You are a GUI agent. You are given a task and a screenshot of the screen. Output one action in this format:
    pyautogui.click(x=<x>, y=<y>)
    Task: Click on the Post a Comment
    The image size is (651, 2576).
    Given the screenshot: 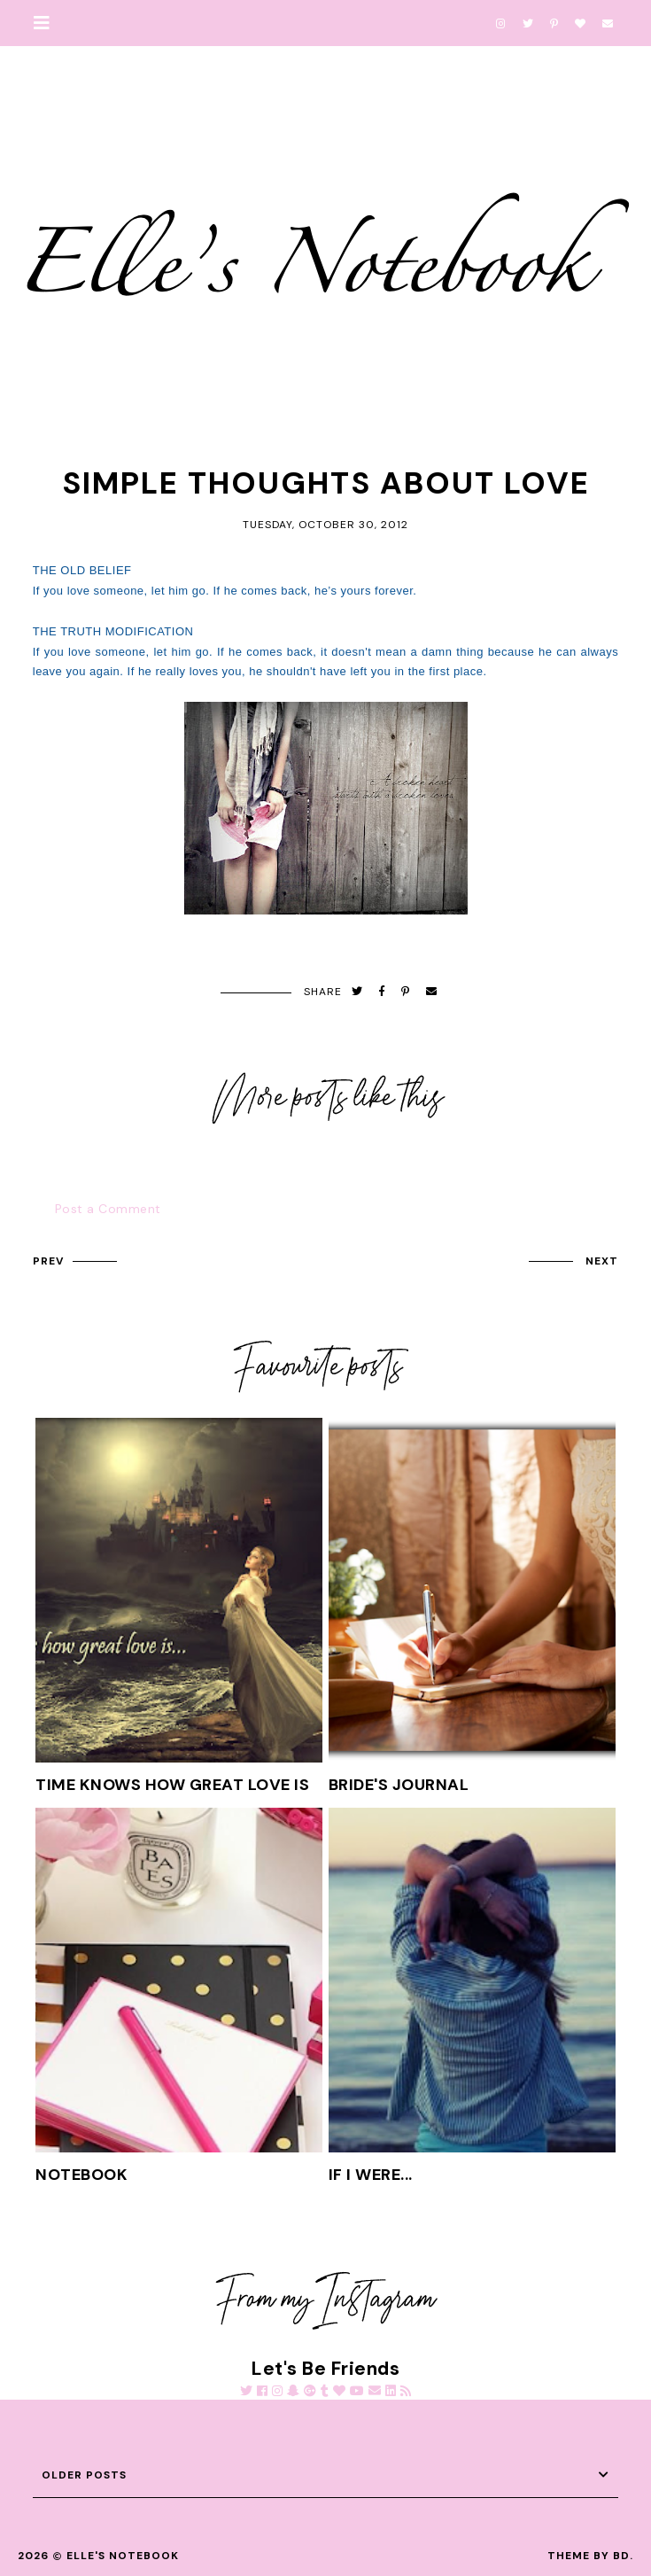 What is the action you would take?
    pyautogui.click(x=108, y=1209)
    